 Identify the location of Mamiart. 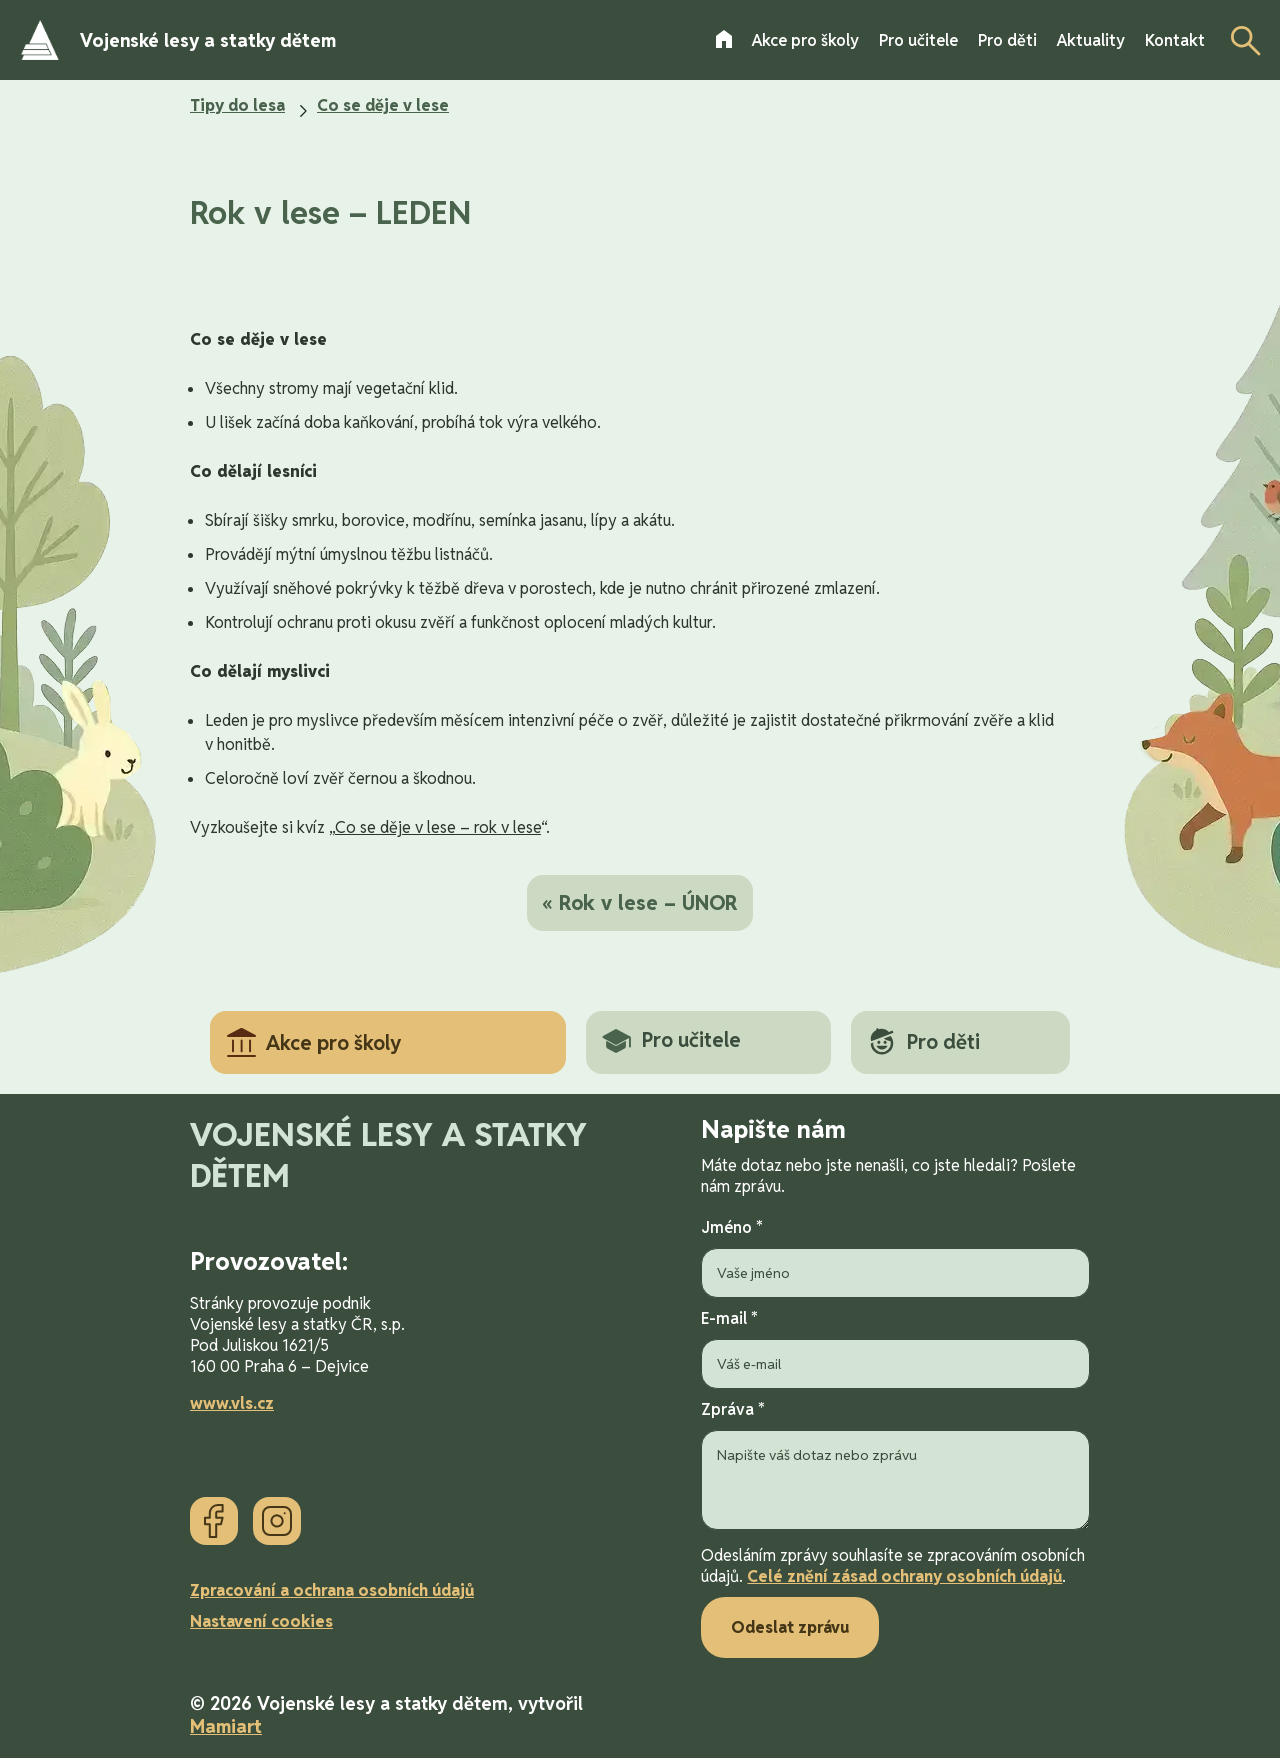
(226, 1726).